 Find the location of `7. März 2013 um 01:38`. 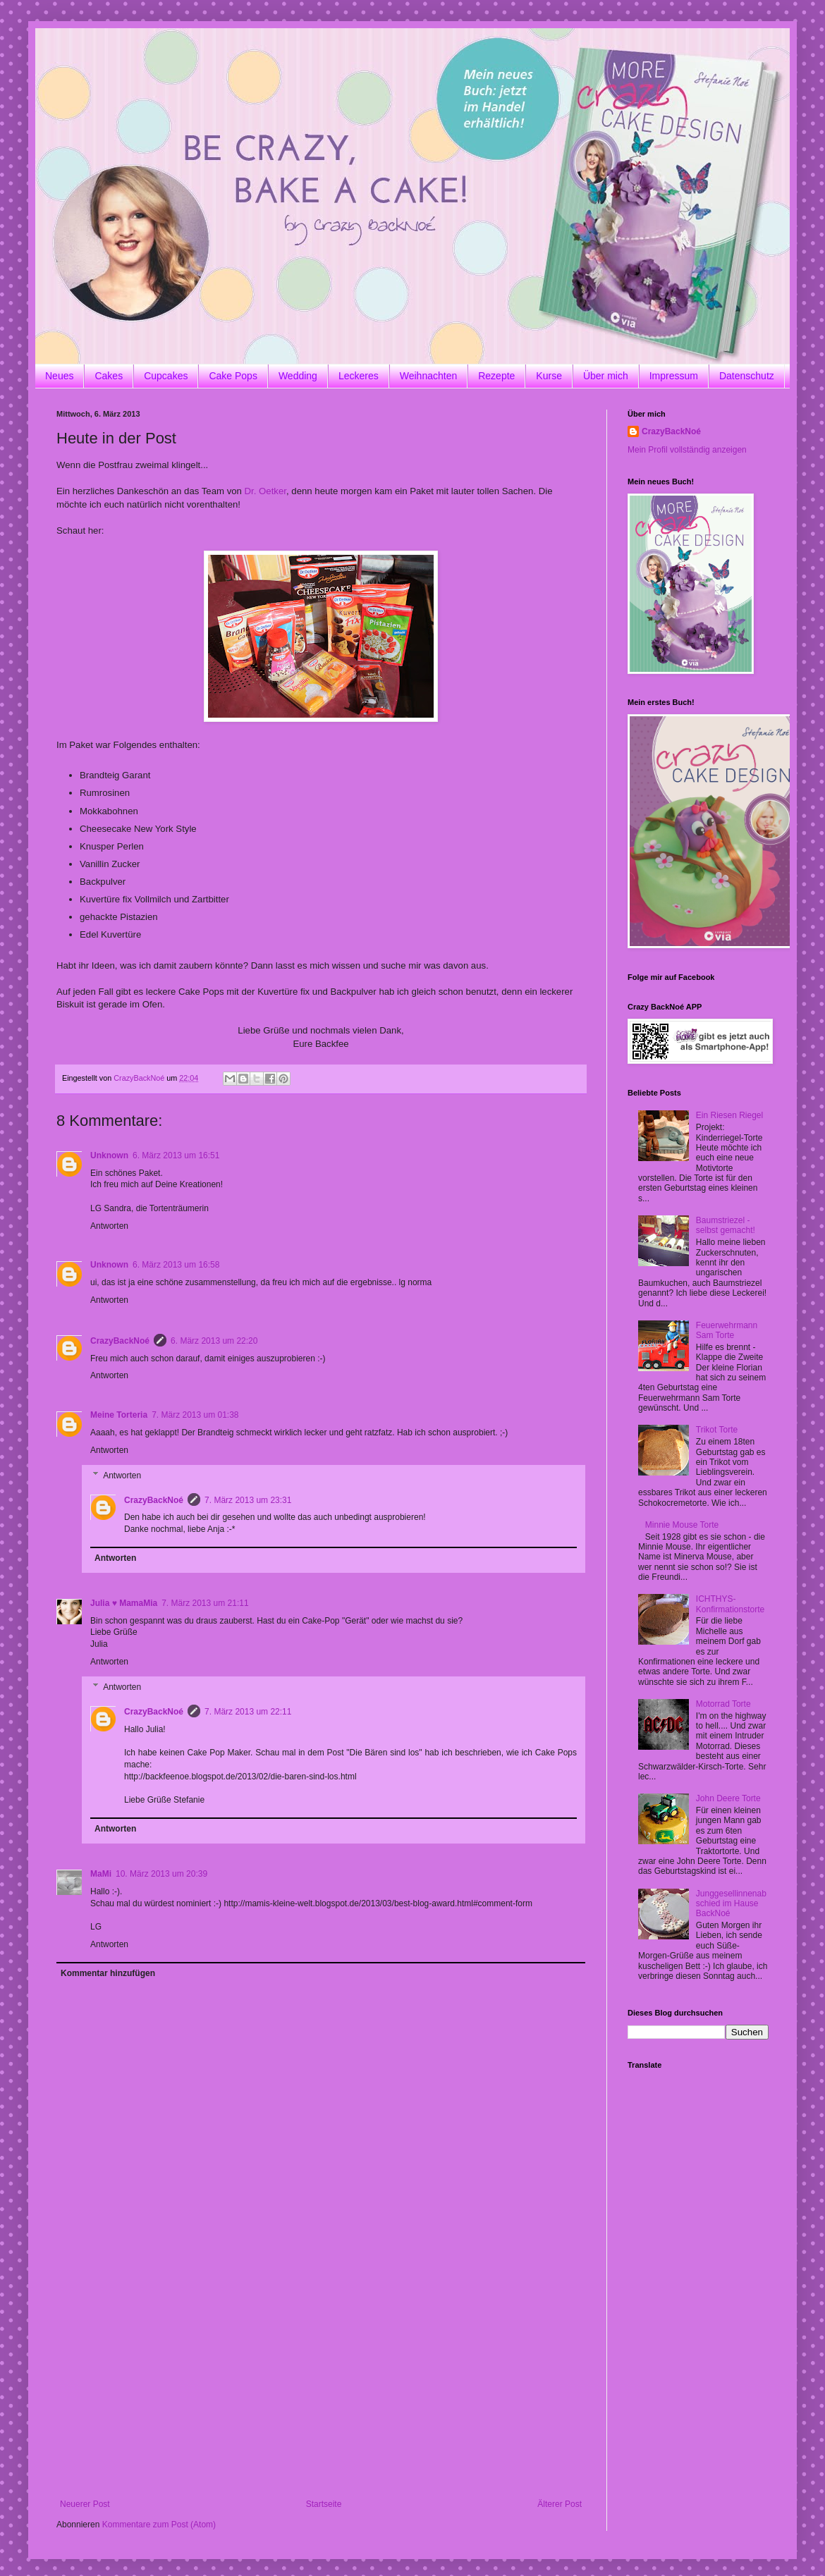

7. März 2013 um 01:38 is located at coordinates (195, 1415).